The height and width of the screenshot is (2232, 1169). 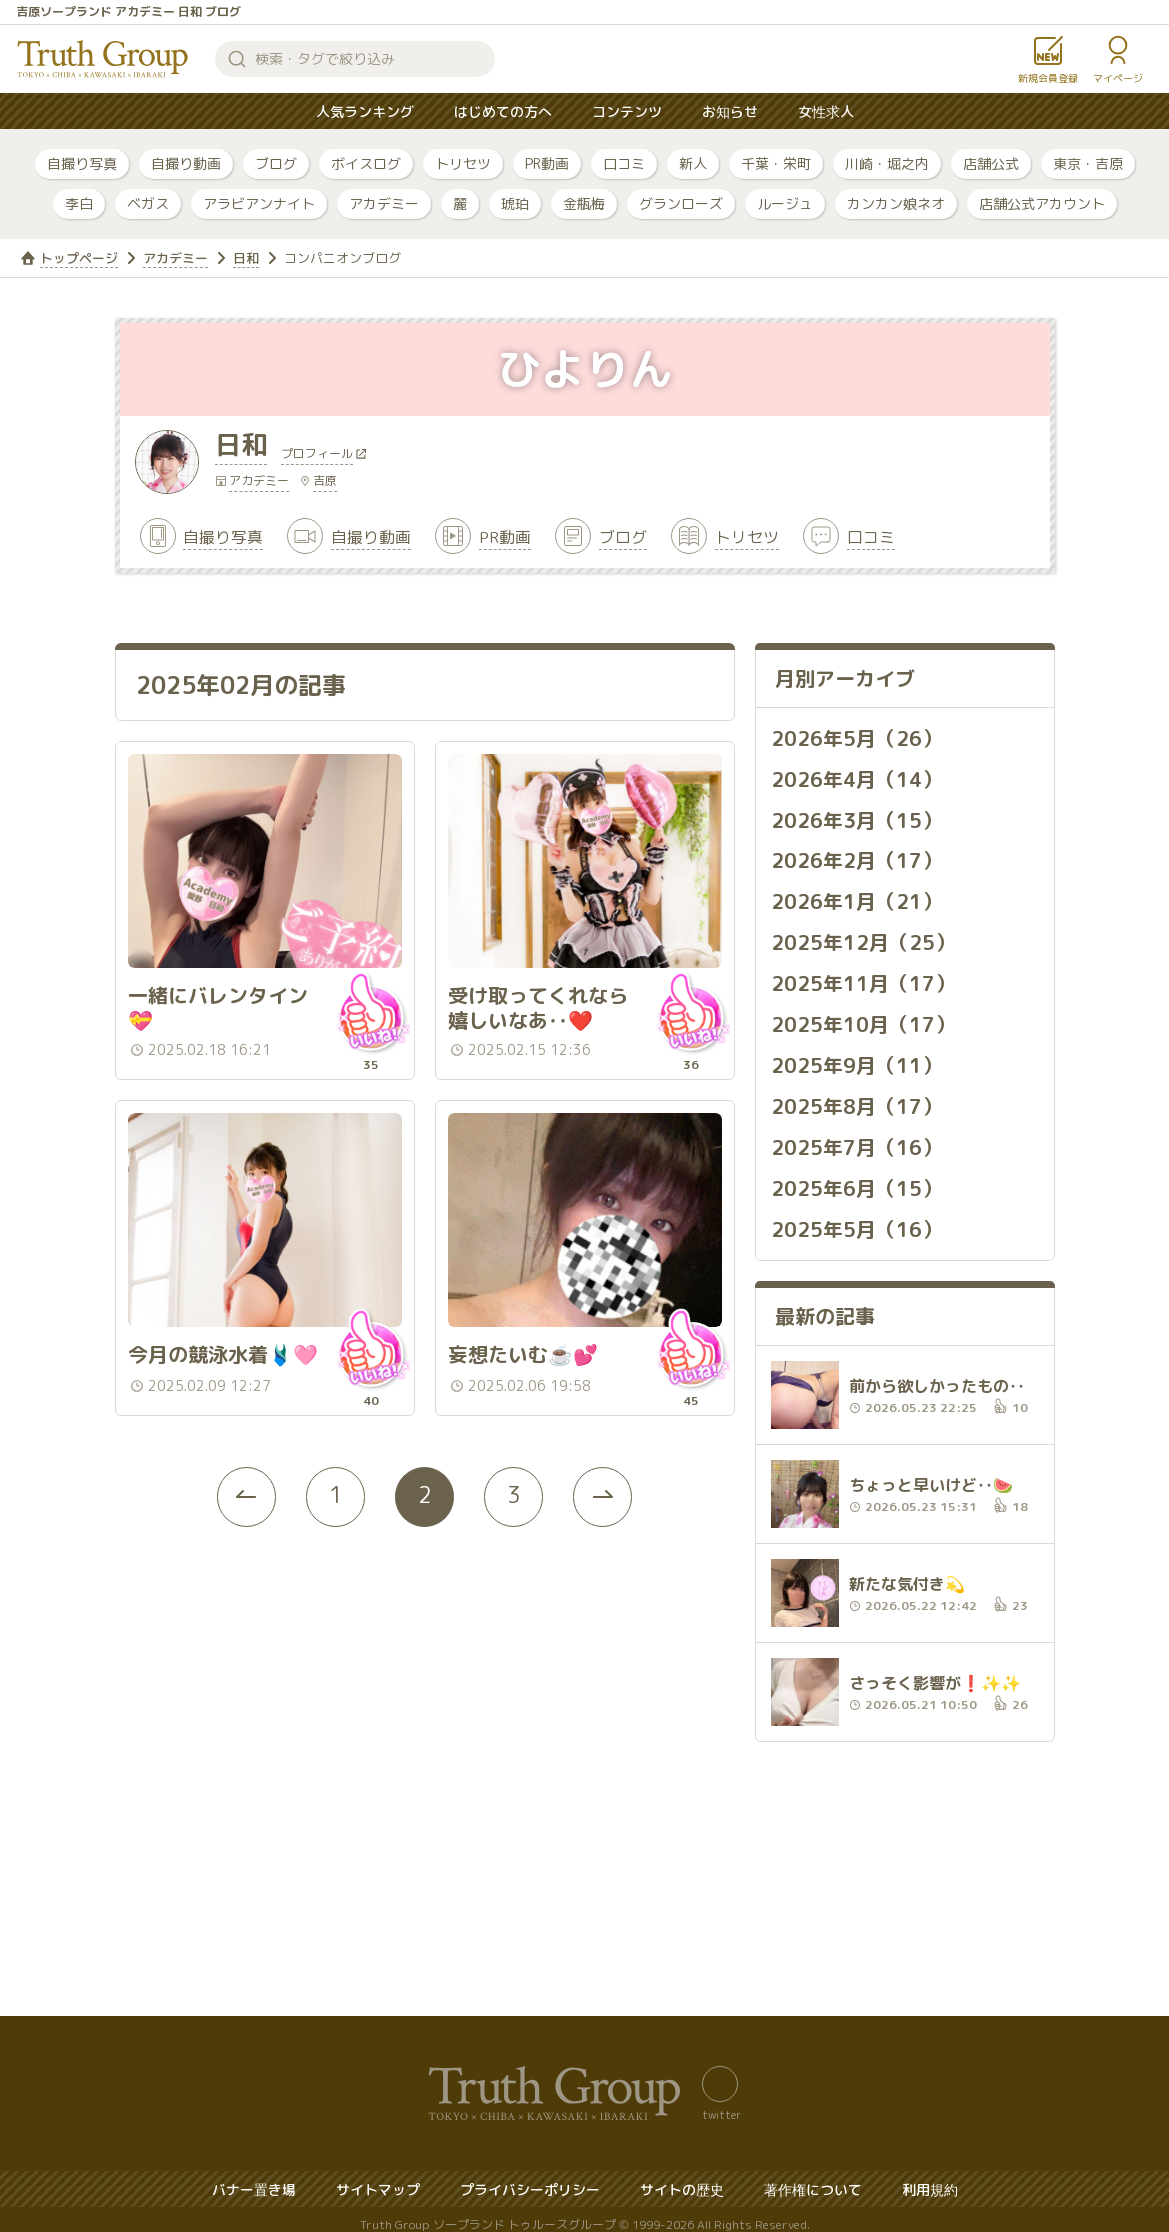 I want to click on 検索する, so click(x=237, y=59).